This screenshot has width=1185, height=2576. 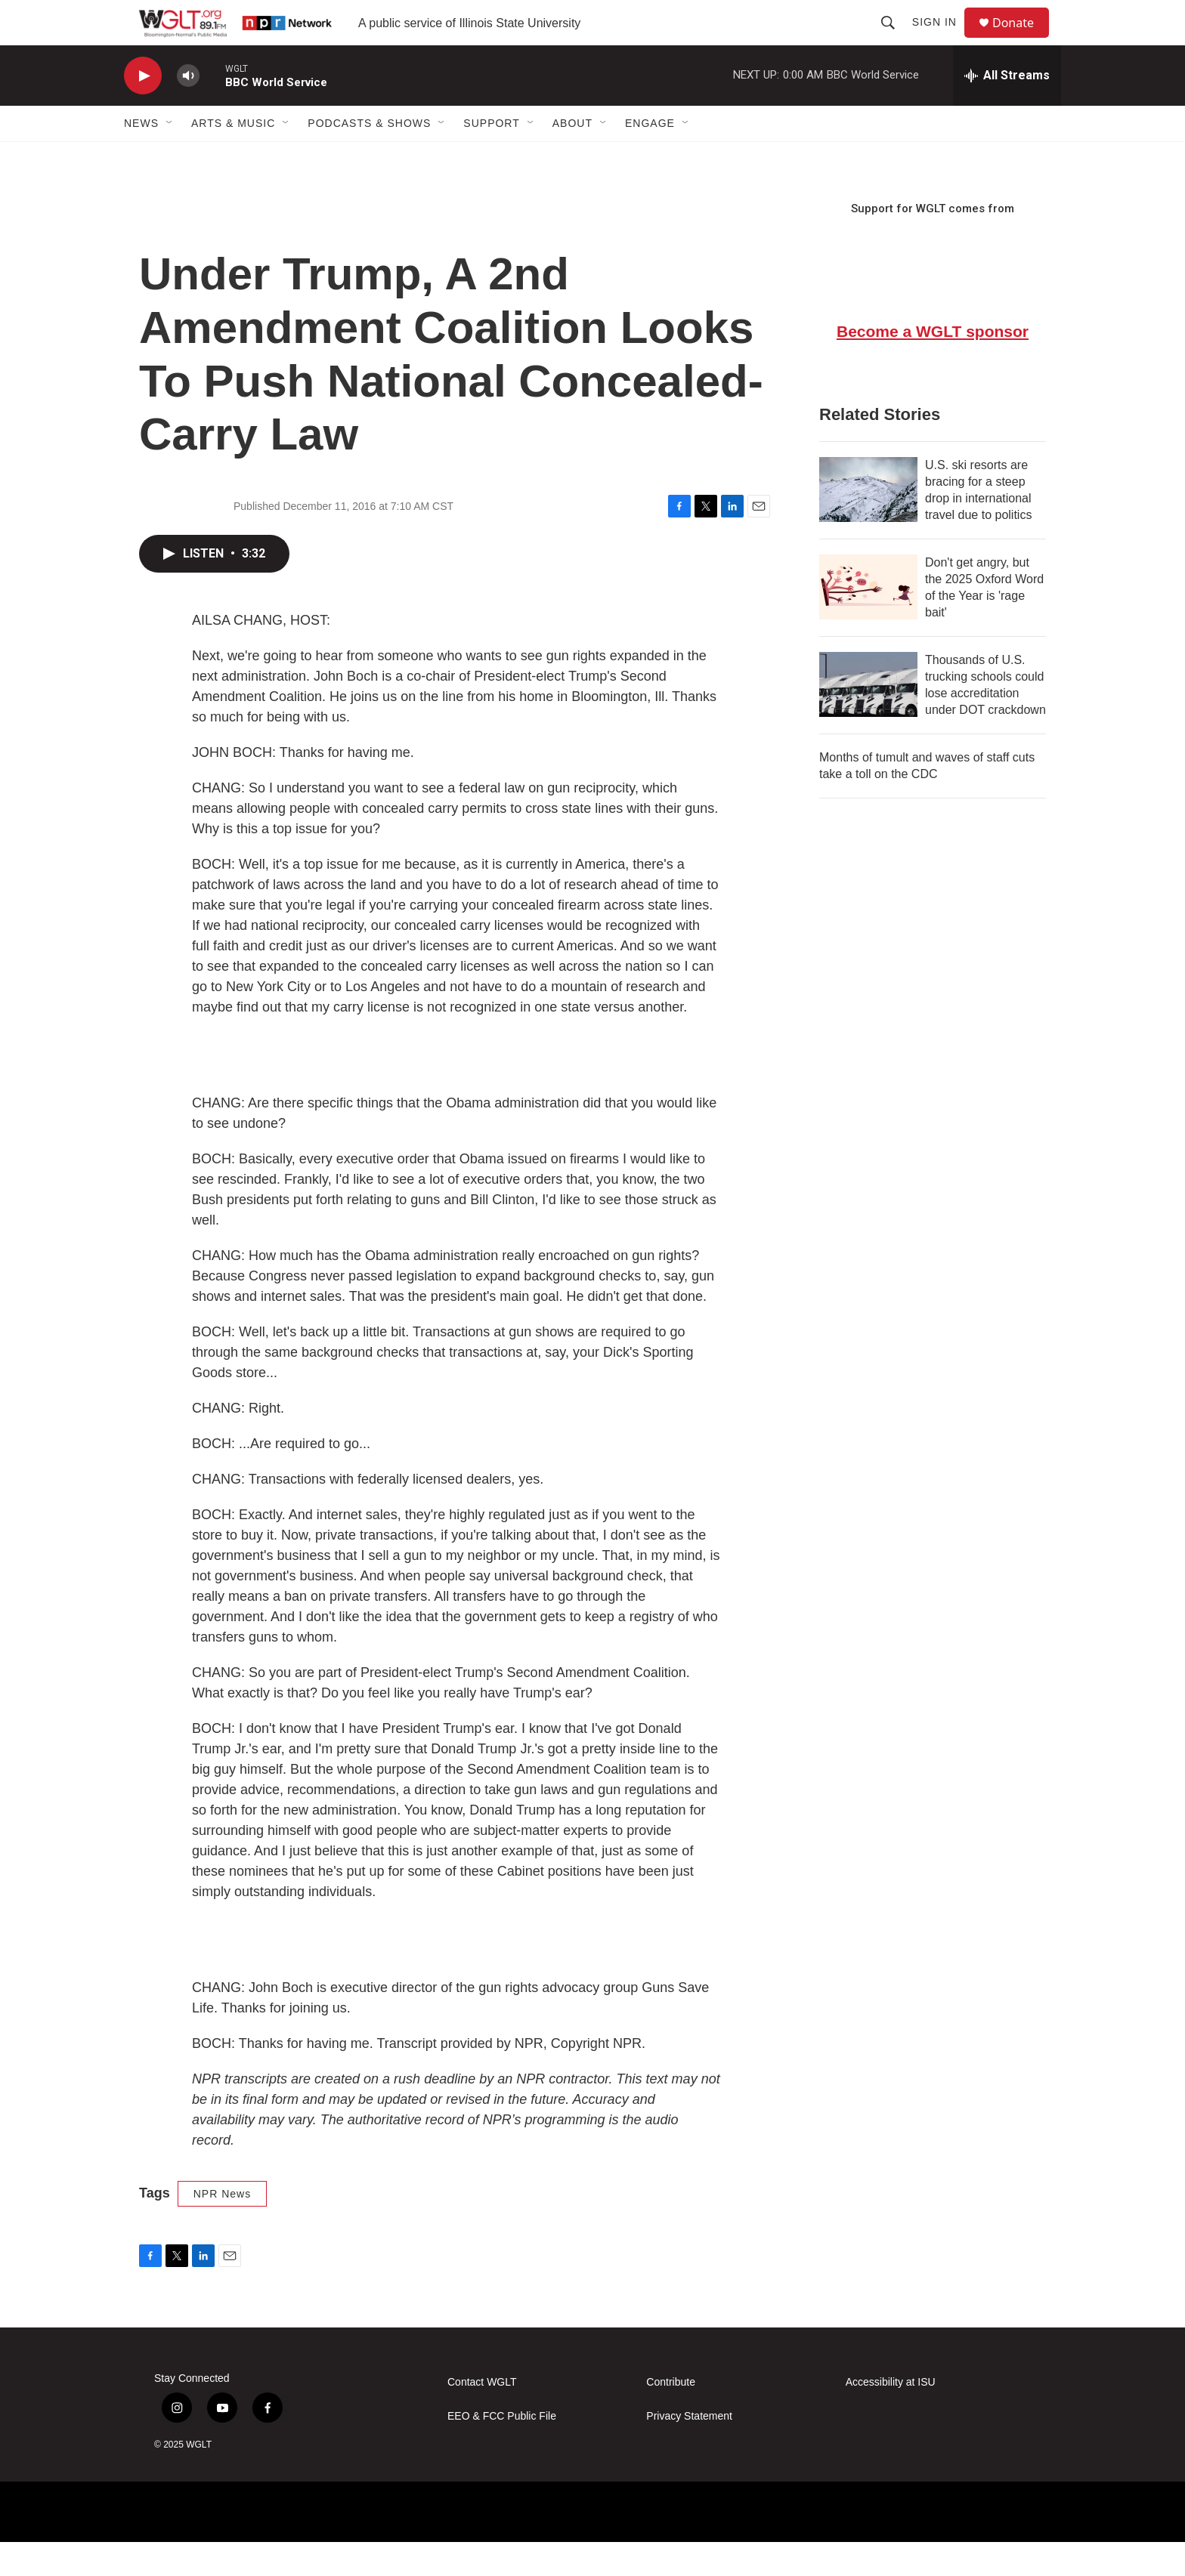 What do you see at coordinates (891, 2416) in the screenshot?
I see `Accessibility at ISU` at bounding box center [891, 2416].